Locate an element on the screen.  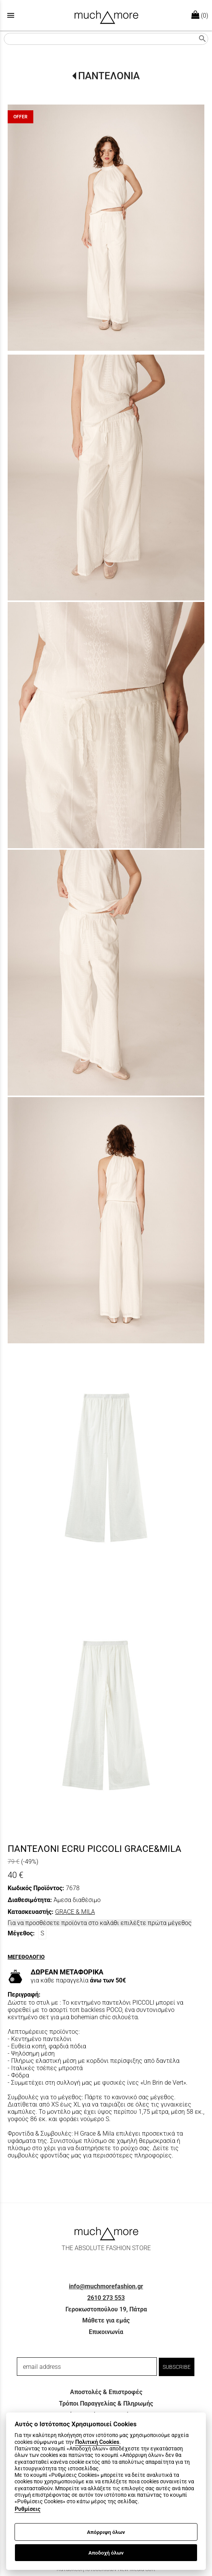
info@muchmorefashion.gr is located at coordinates (106, 2286).